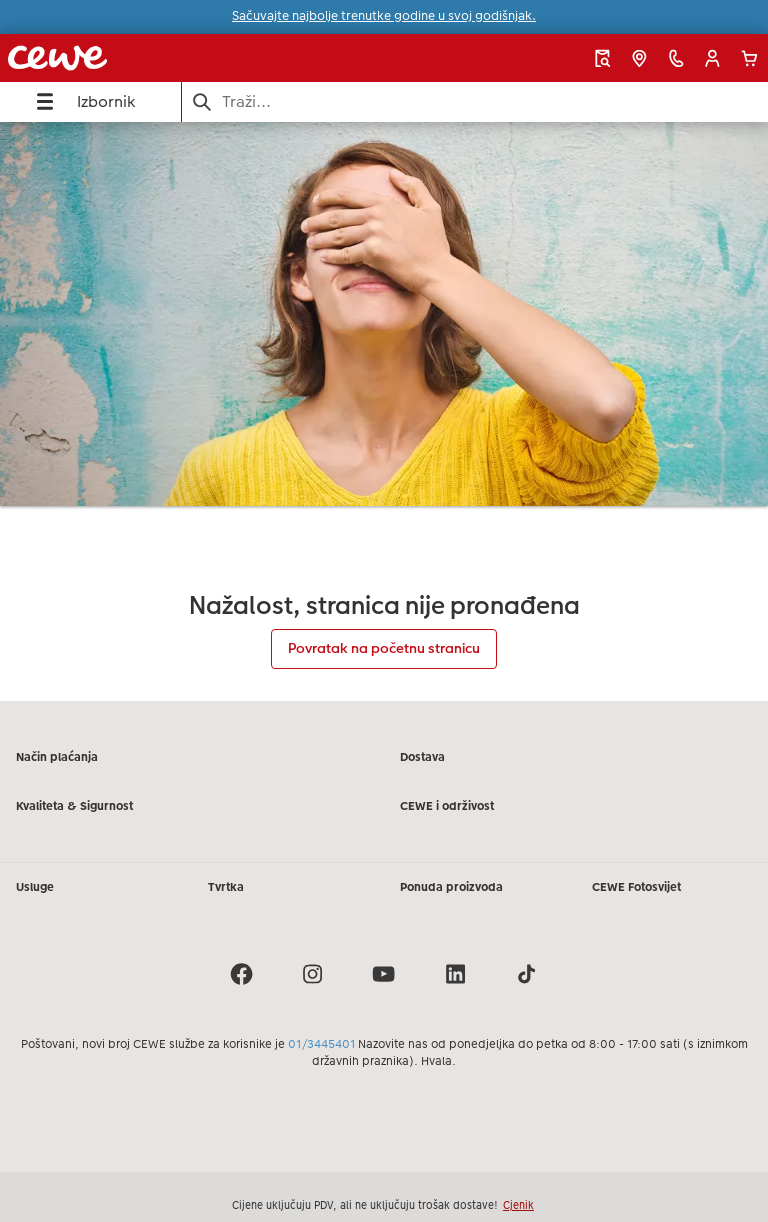 The image size is (768, 1222). What do you see at coordinates (226, 887) in the screenshot?
I see `Tvrtka` at bounding box center [226, 887].